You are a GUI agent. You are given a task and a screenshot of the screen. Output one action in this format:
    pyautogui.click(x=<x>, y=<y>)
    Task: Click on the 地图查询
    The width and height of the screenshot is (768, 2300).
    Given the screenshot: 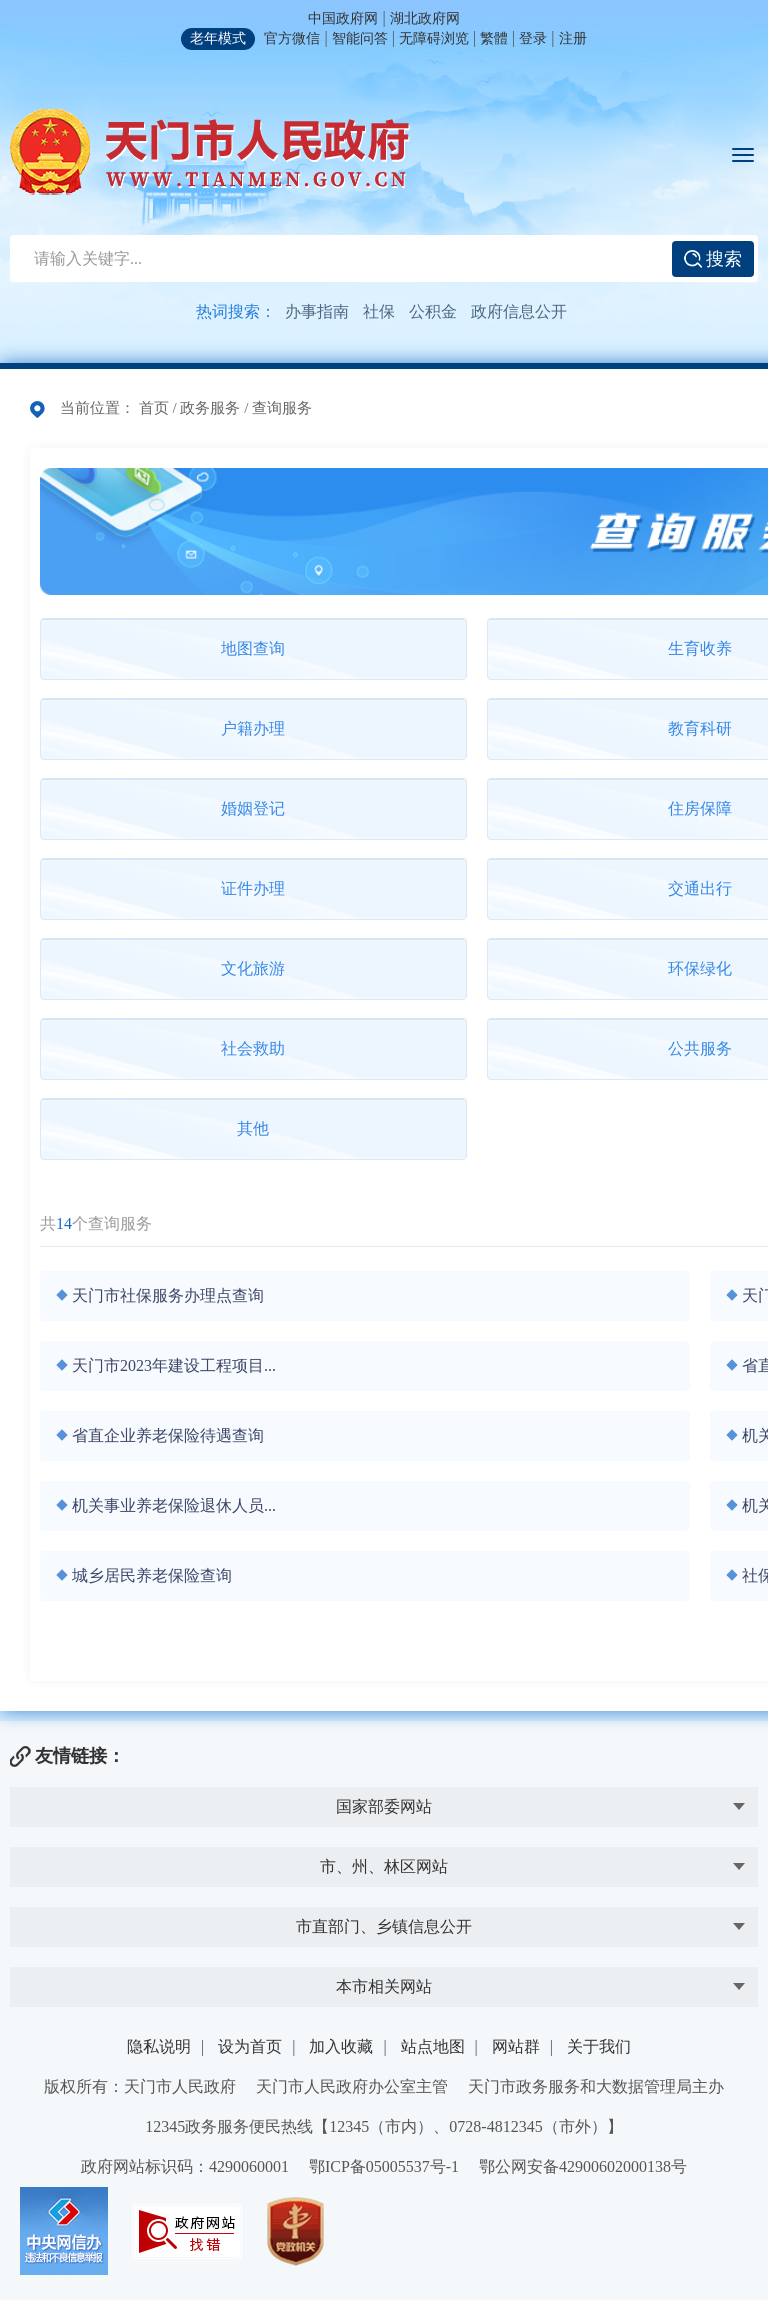 What is the action you would take?
    pyautogui.click(x=253, y=648)
    